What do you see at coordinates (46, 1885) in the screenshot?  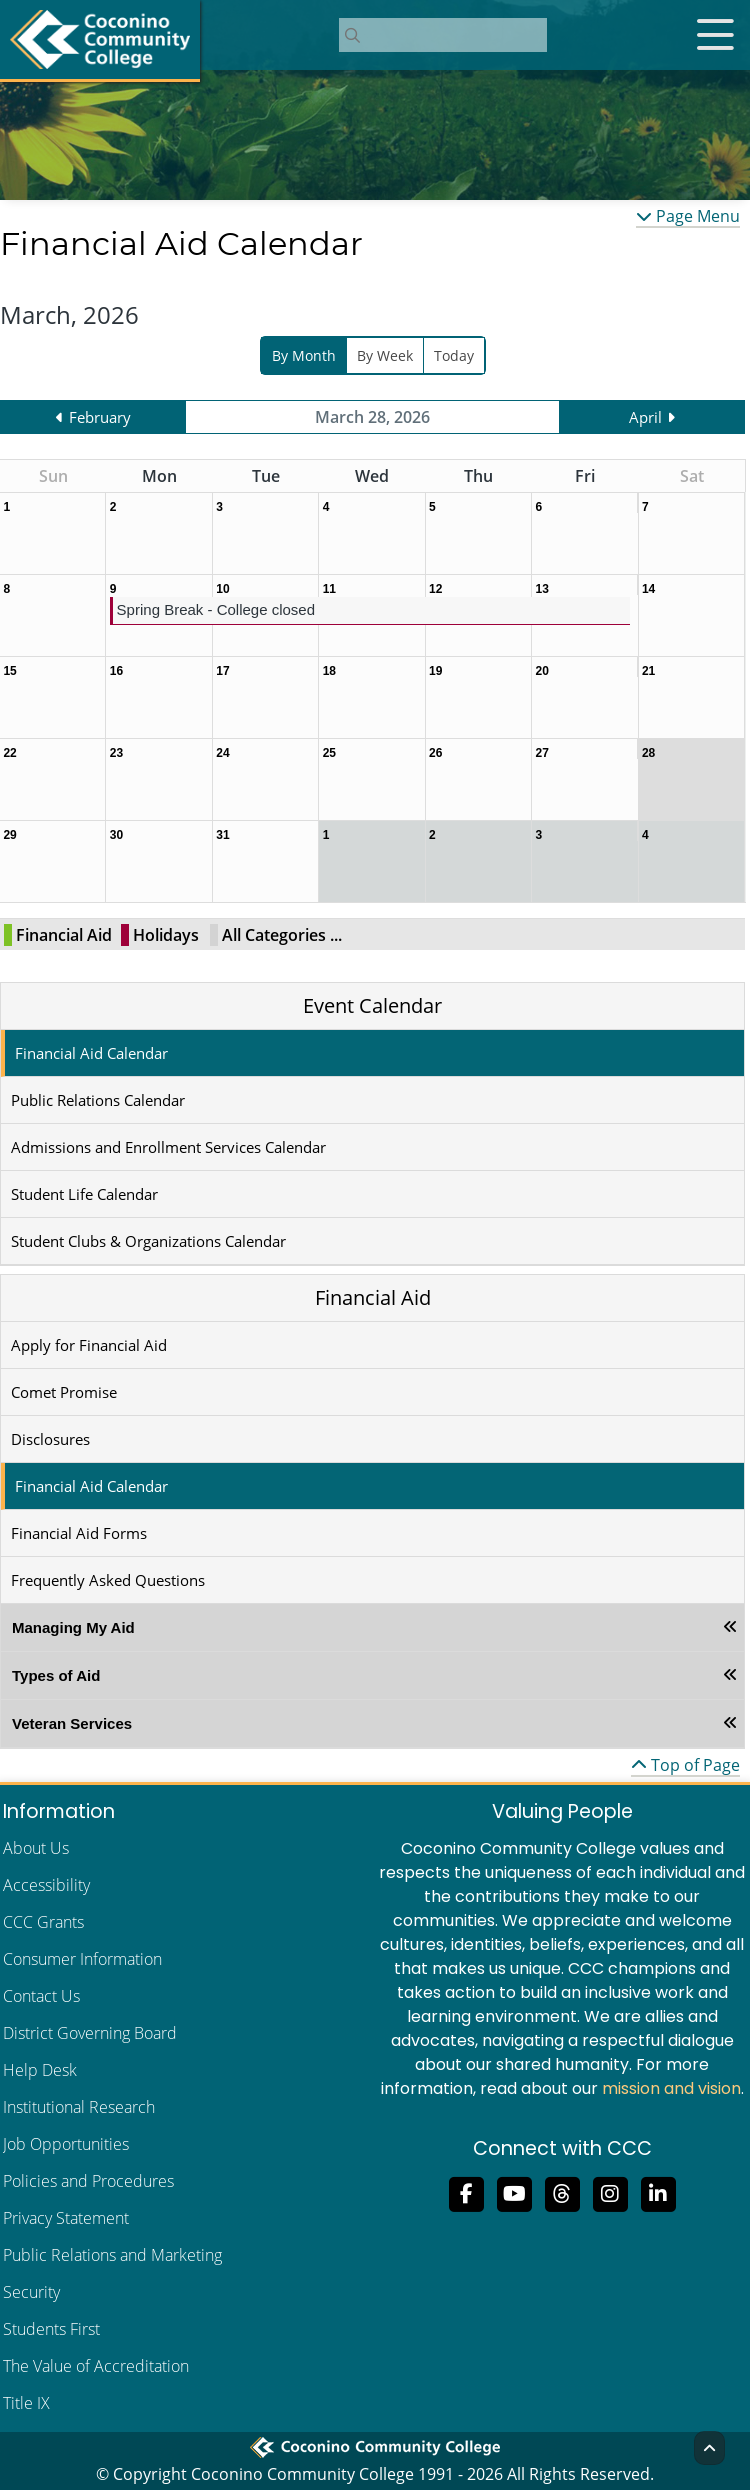 I see `Accessibility` at bounding box center [46, 1885].